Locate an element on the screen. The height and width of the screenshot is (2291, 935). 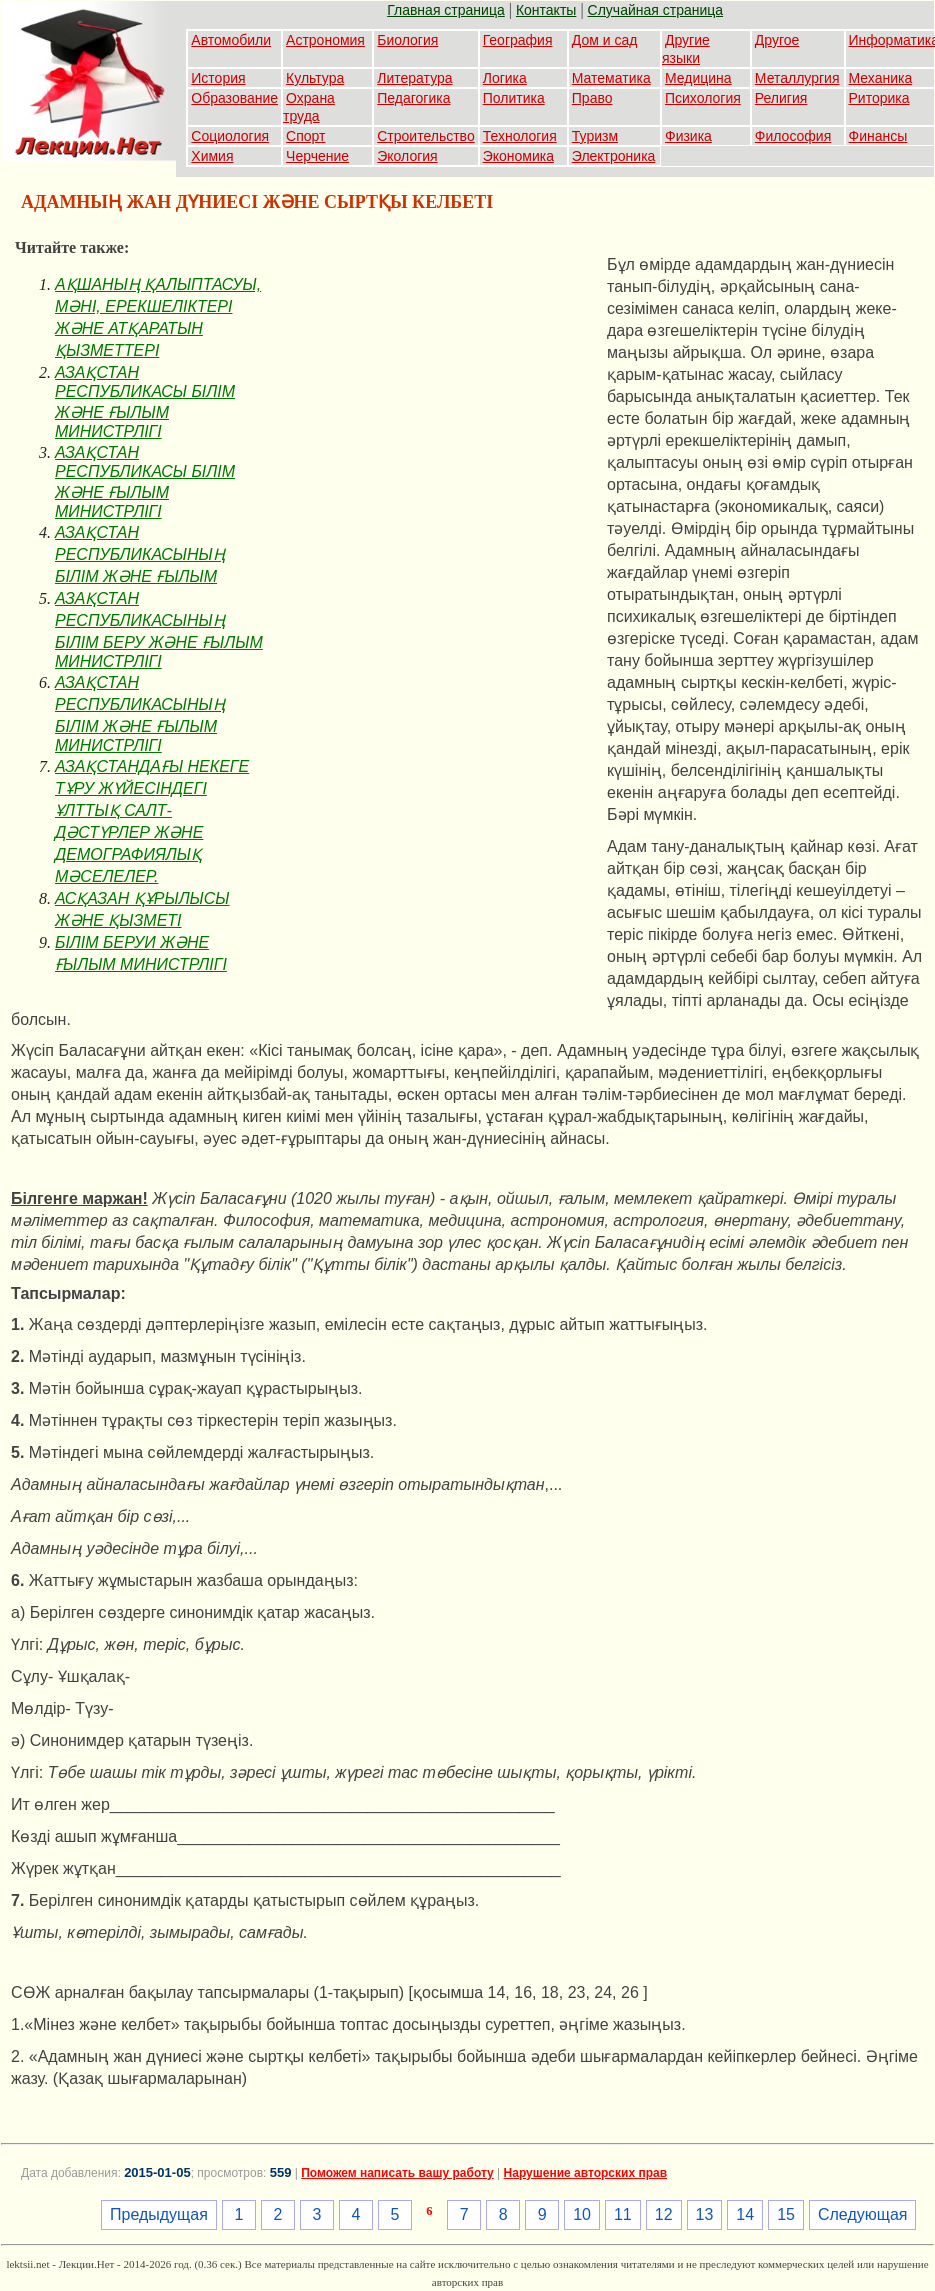
Математика is located at coordinates (611, 78).